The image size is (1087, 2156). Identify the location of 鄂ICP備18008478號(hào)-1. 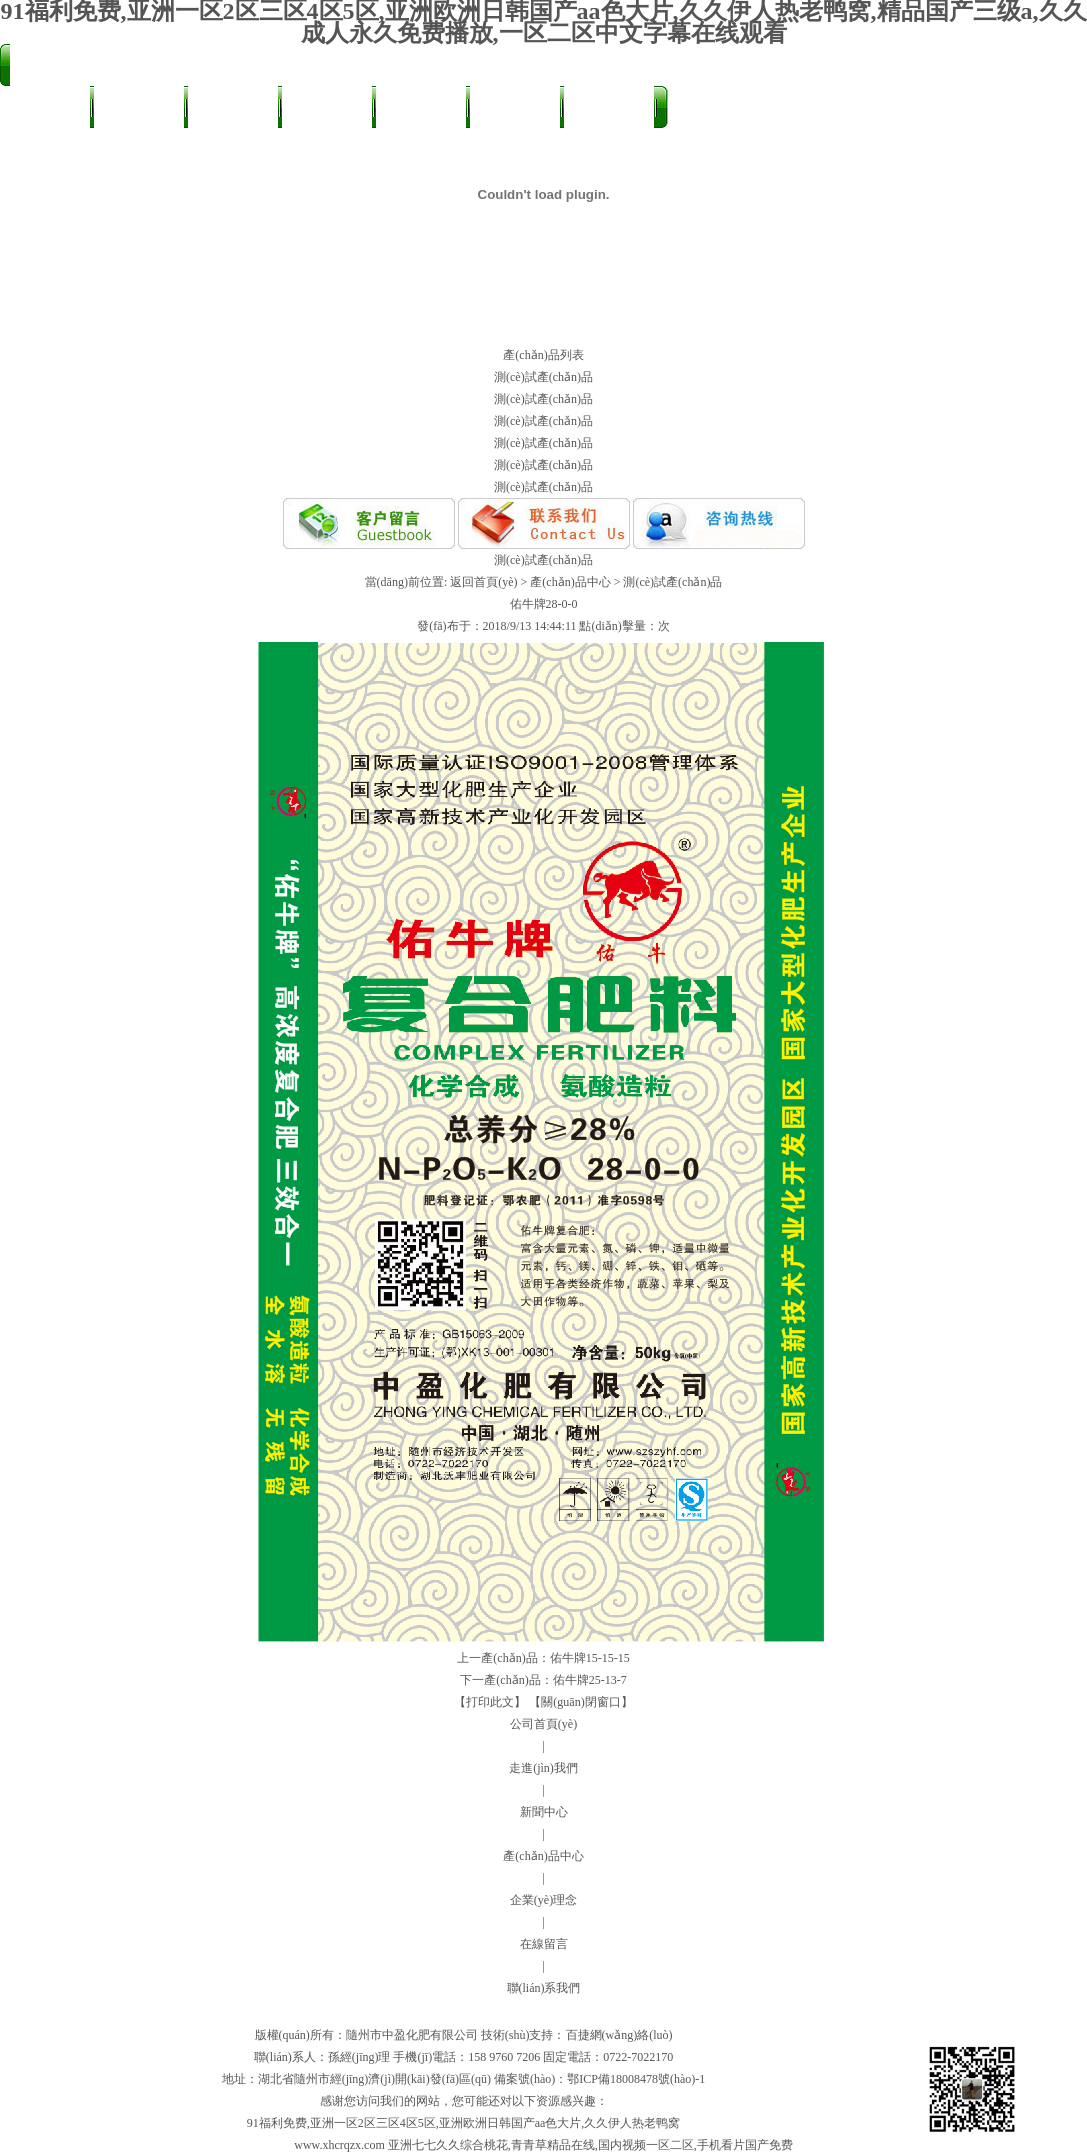
(636, 2079).